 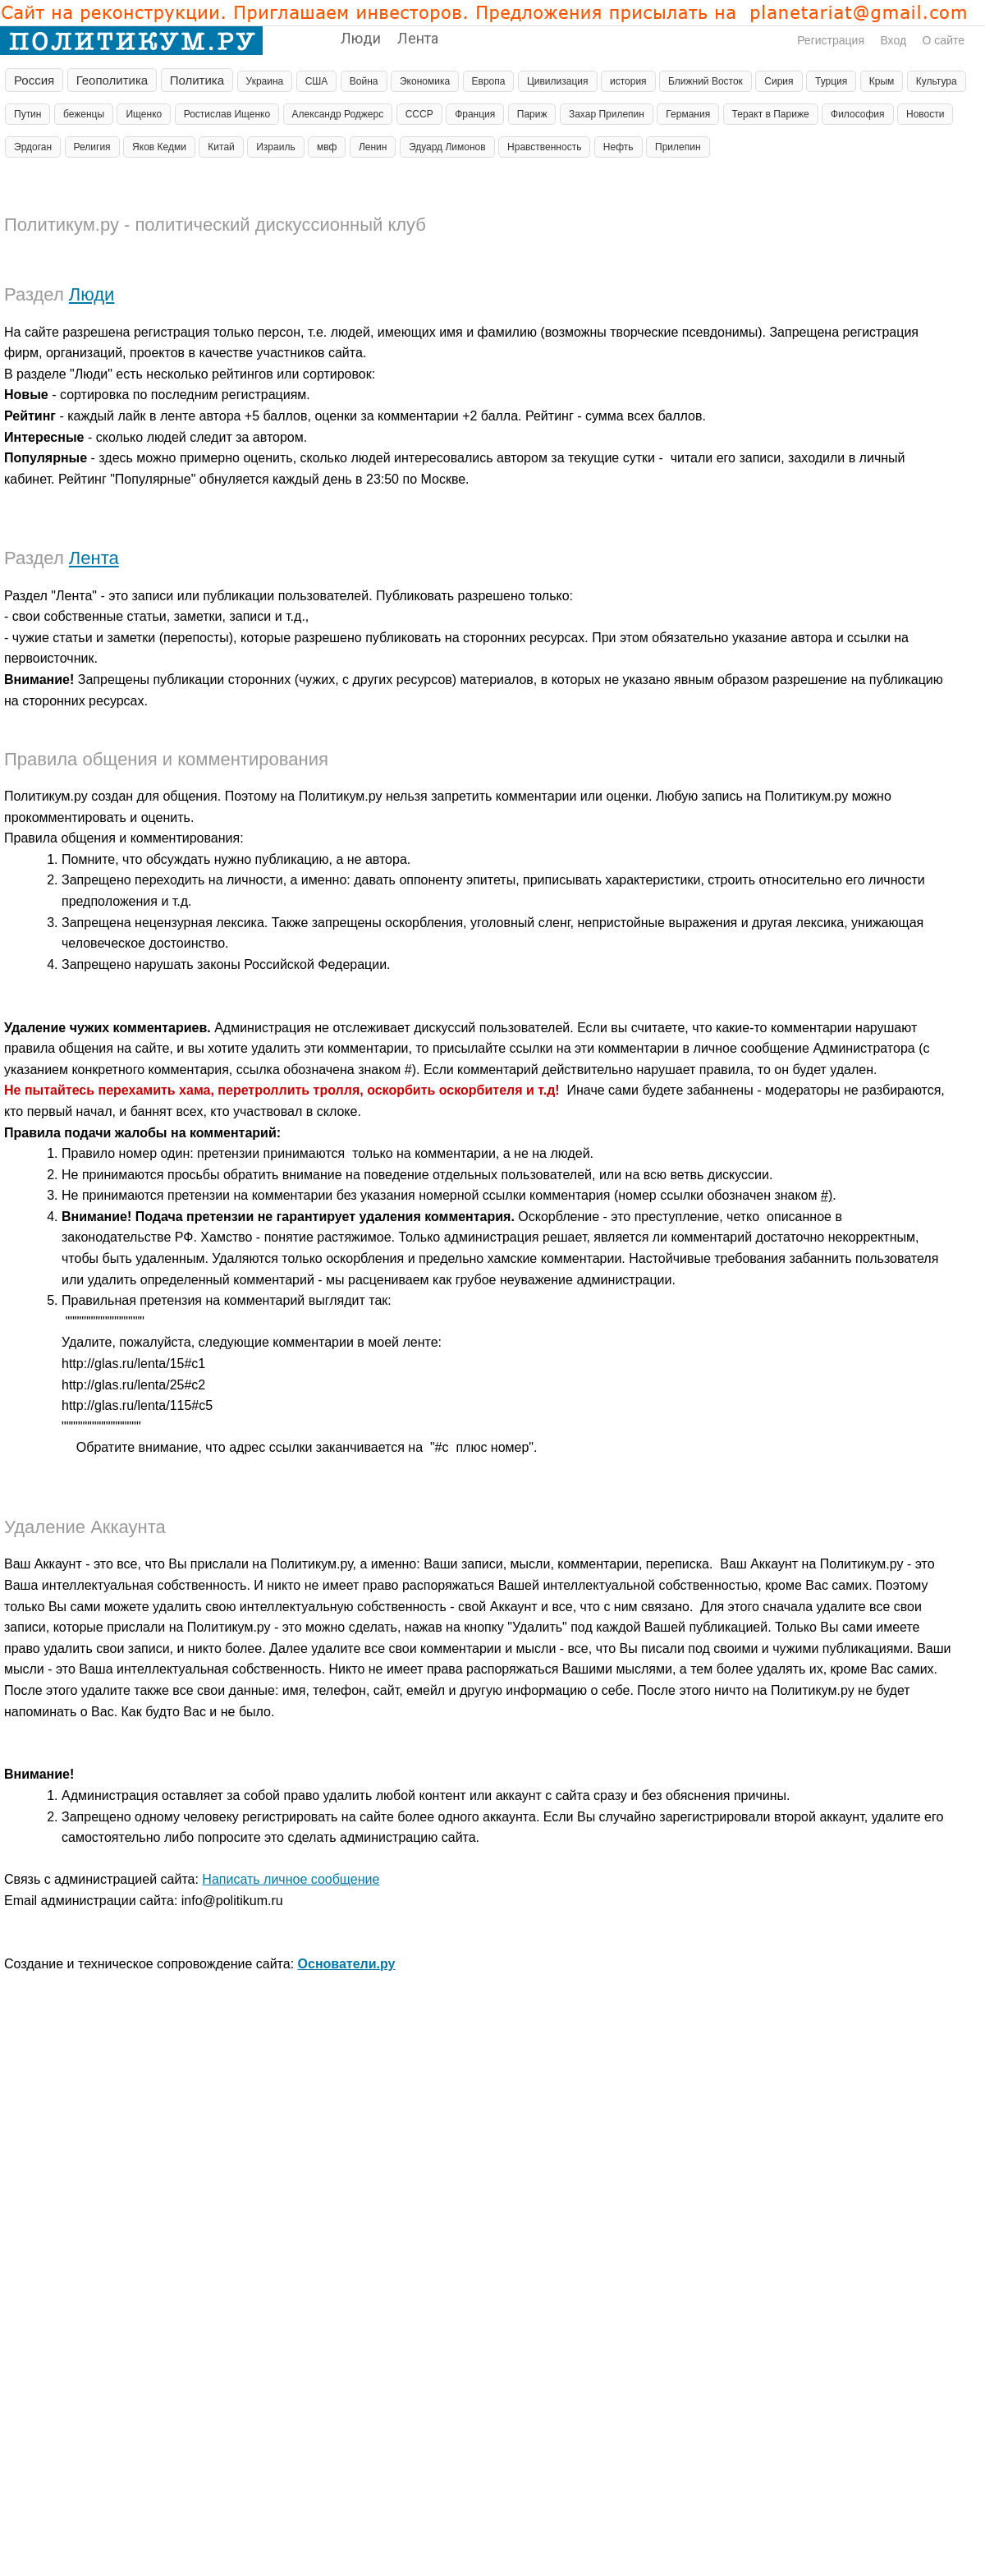 What do you see at coordinates (830, 40) in the screenshot?
I see `Регистрация` at bounding box center [830, 40].